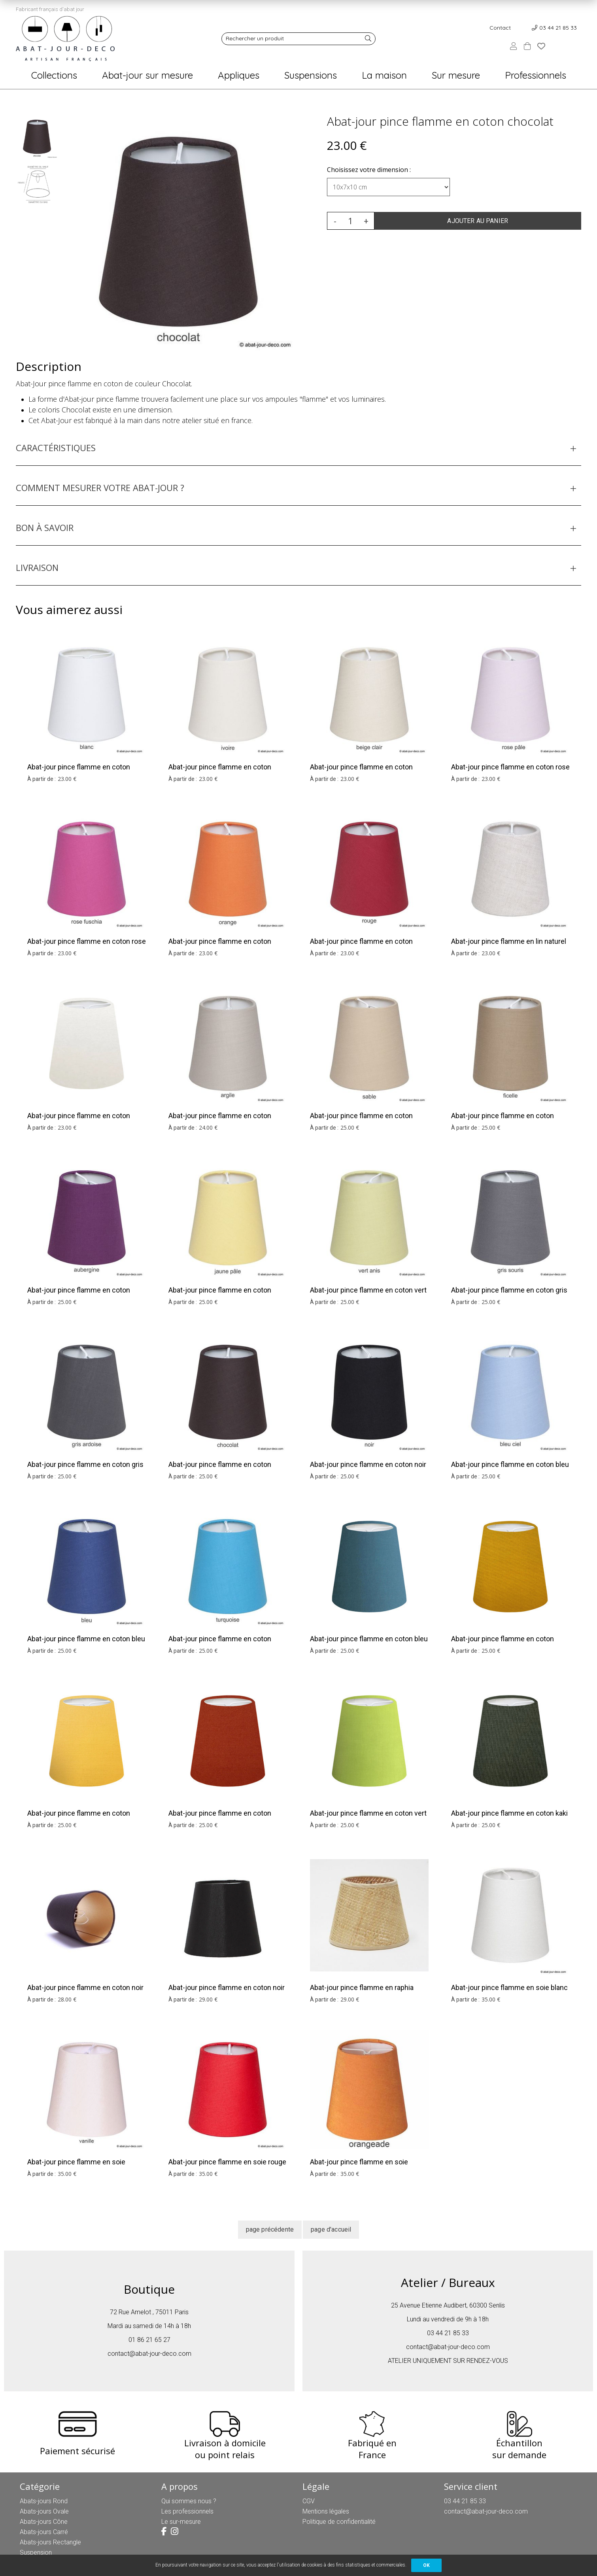 The height and width of the screenshot is (2576, 597). What do you see at coordinates (44, 2501) in the screenshot?
I see `Abats-jours Rond` at bounding box center [44, 2501].